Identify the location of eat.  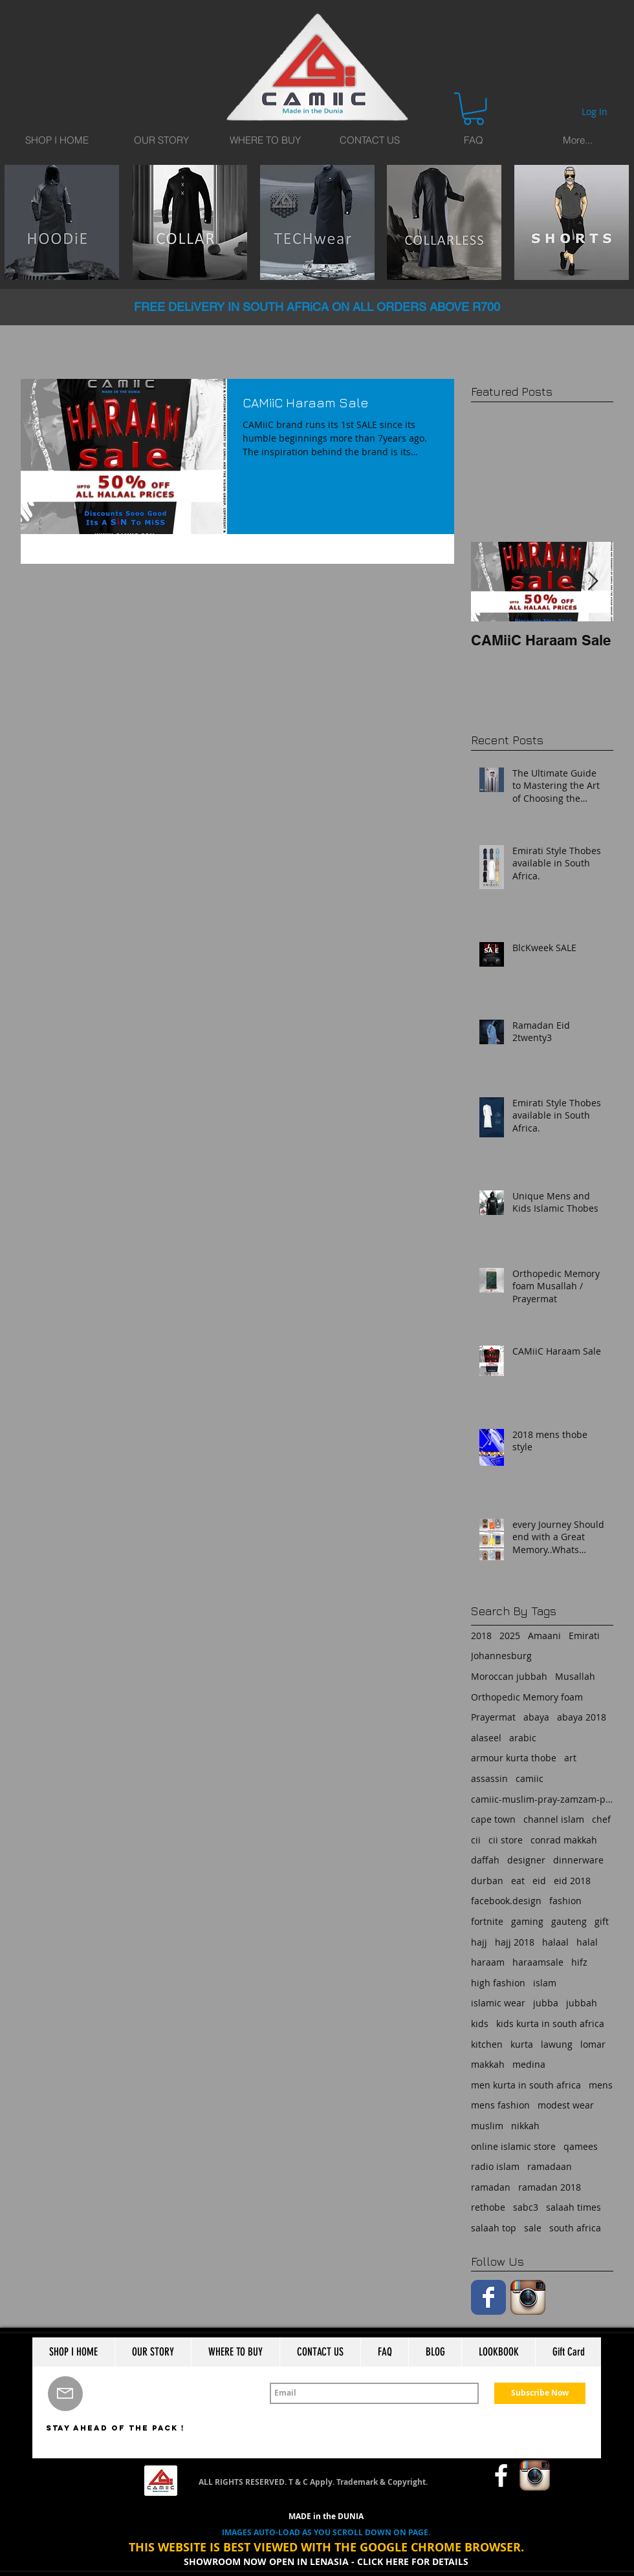
(518, 1880).